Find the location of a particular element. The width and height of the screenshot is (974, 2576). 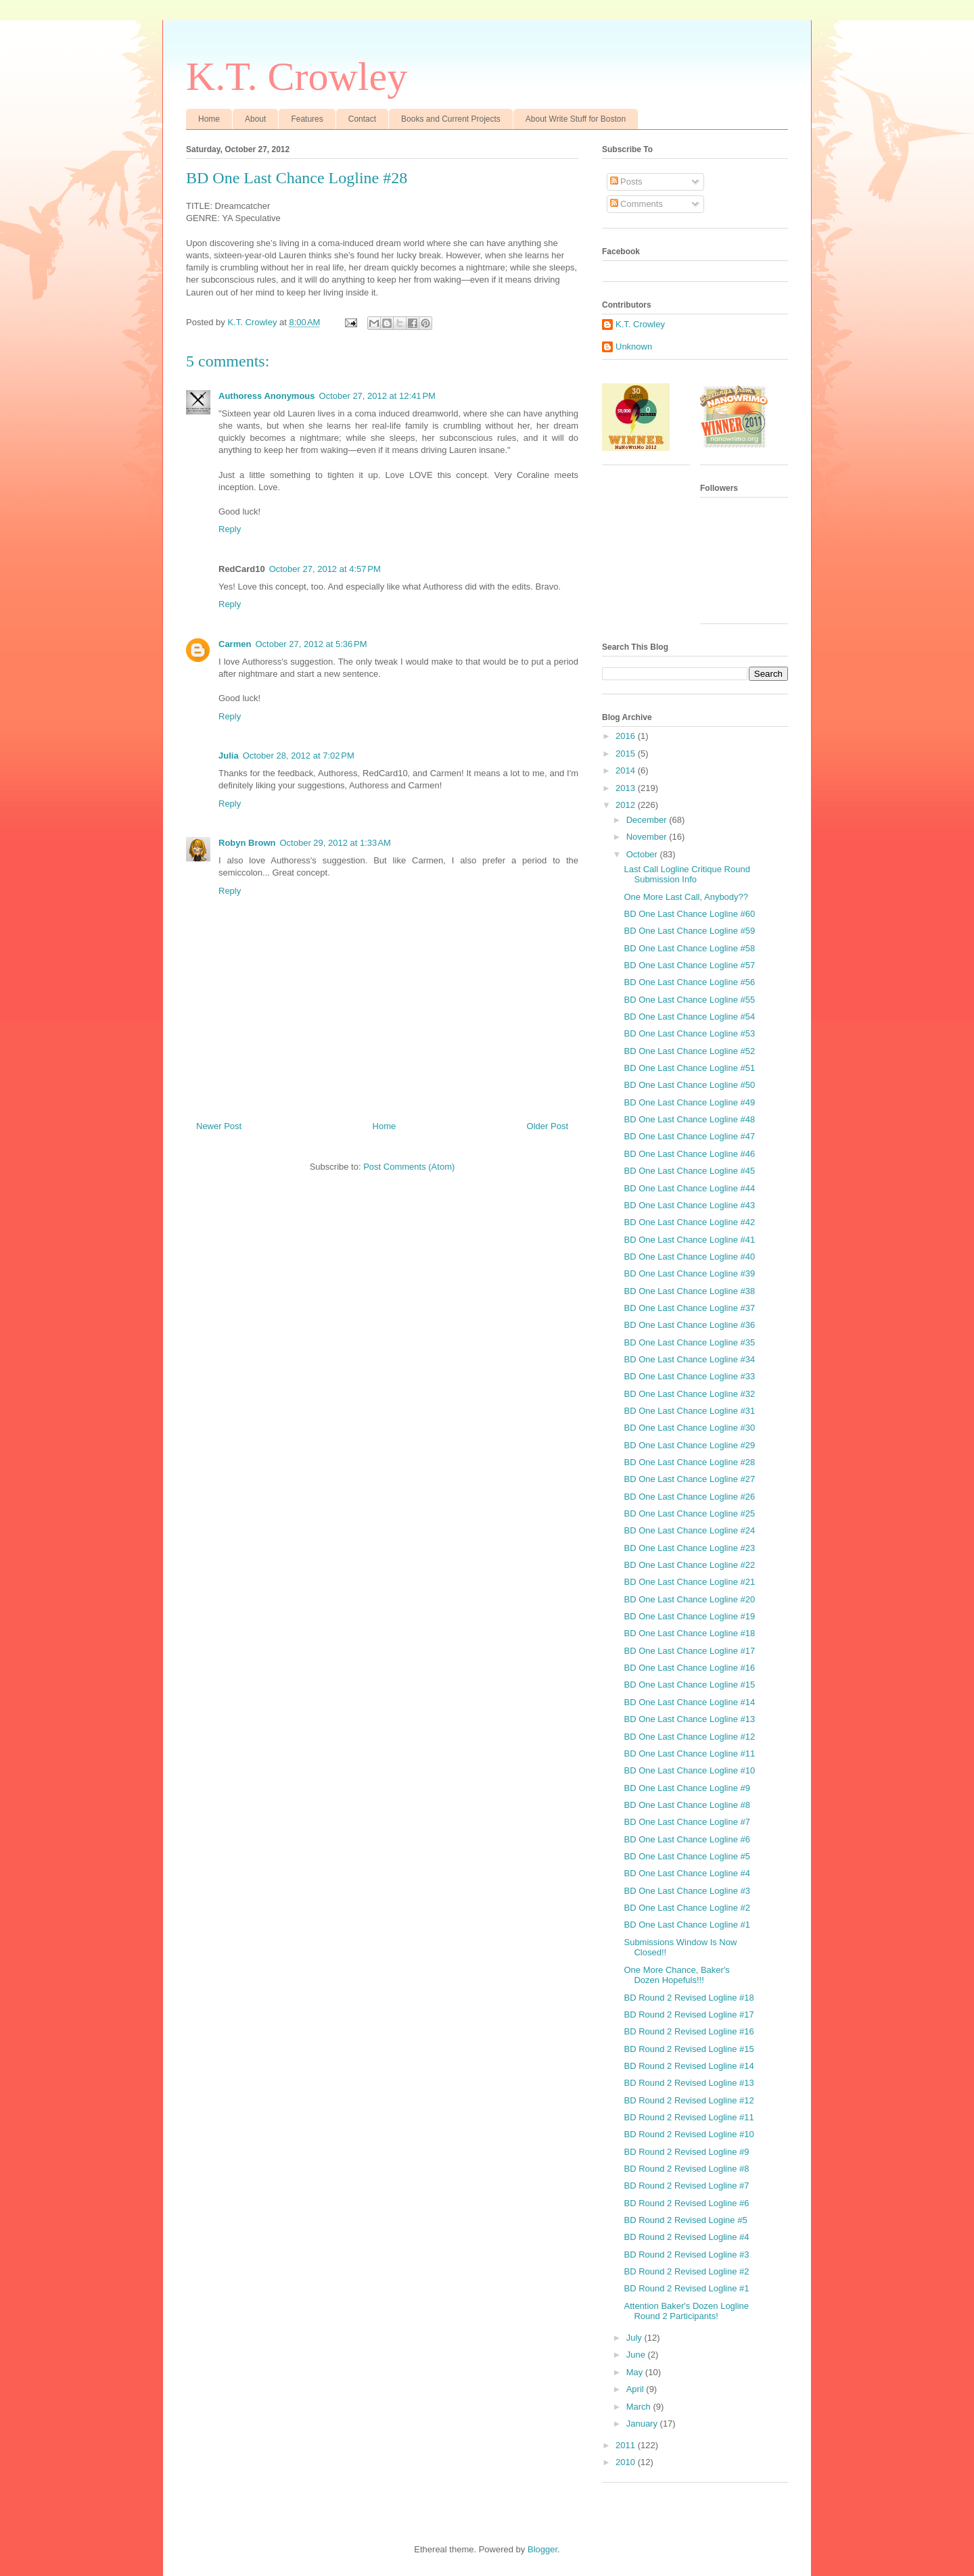

BD One Last Chance Logline #59 is located at coordinates (689, 931).